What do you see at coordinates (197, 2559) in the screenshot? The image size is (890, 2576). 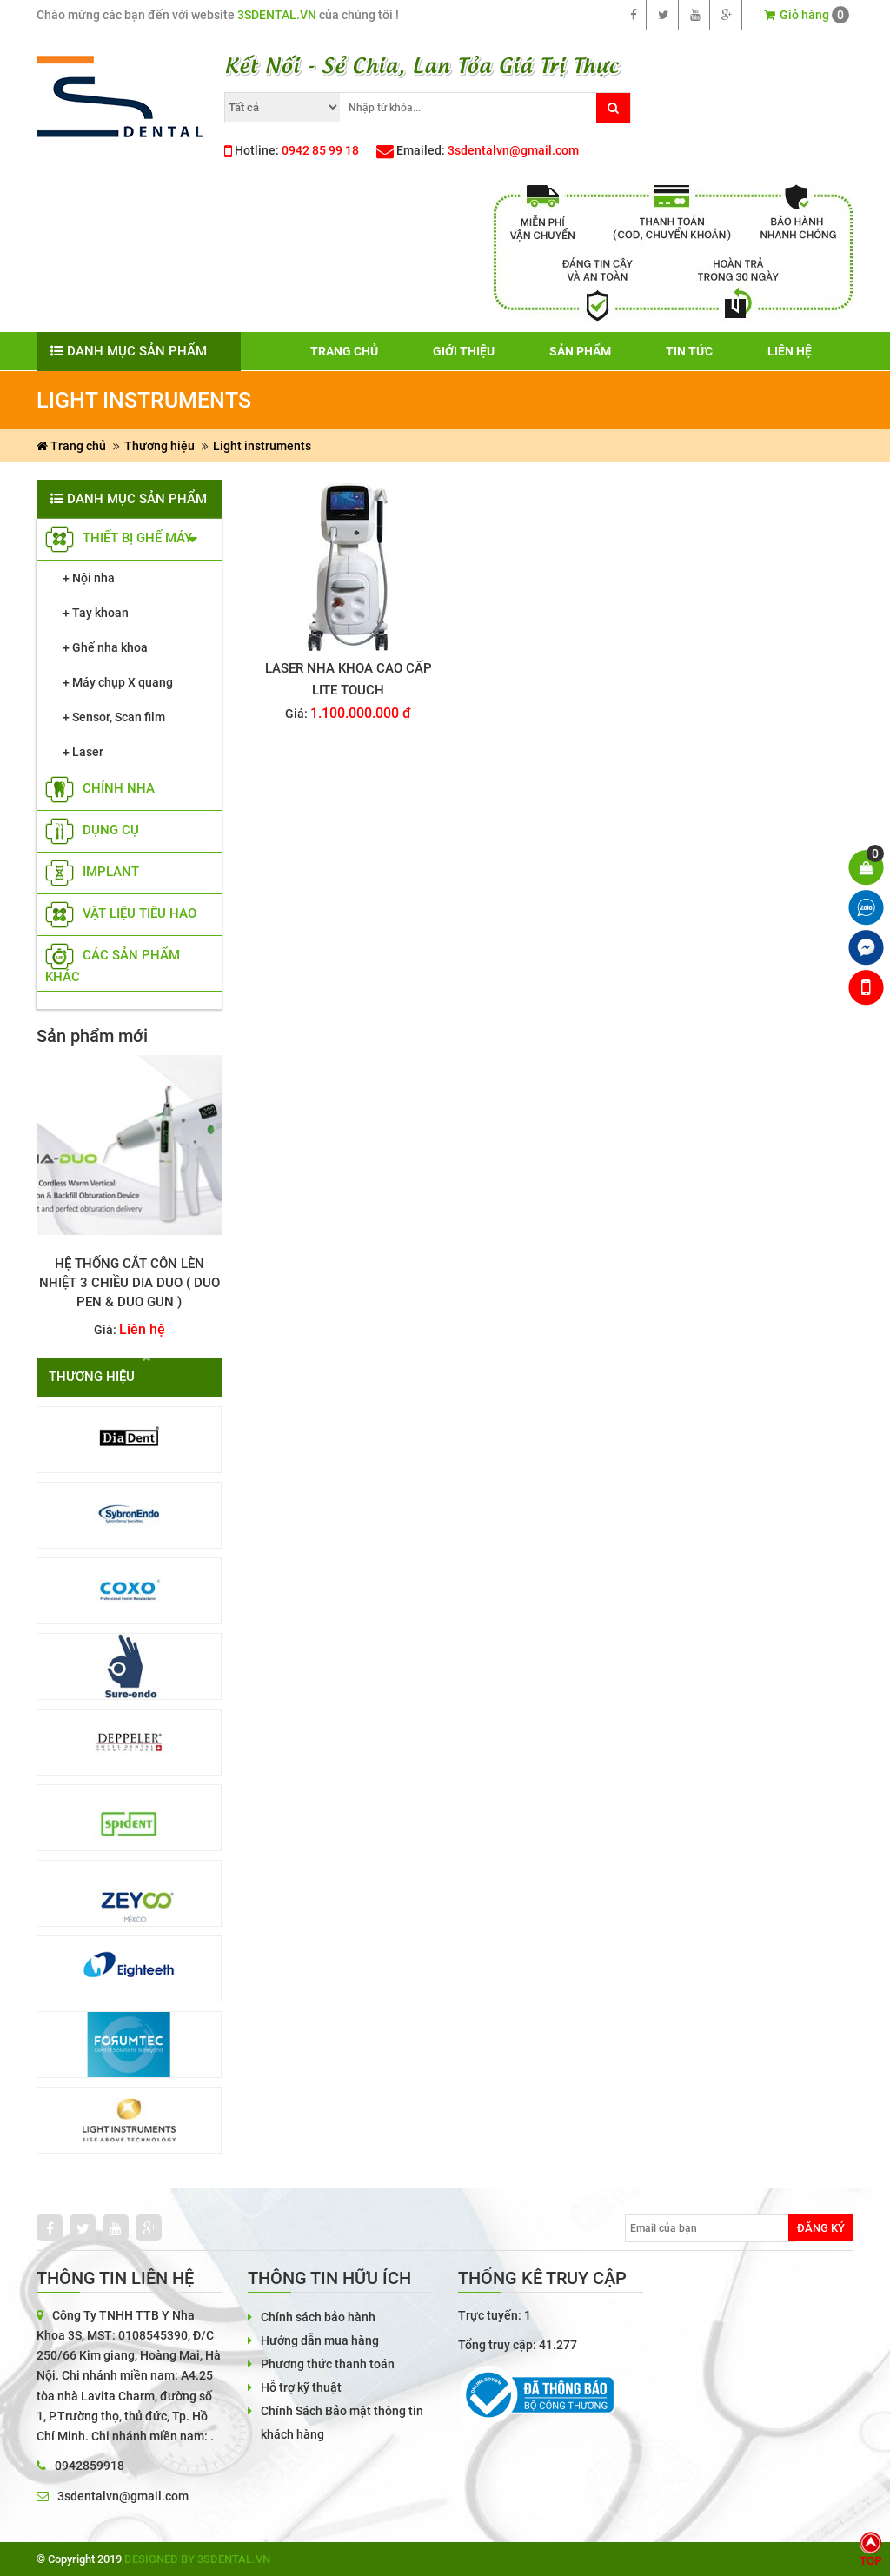 I see `Designed by 3sdental.vn` at bounding box center [197, 2559].